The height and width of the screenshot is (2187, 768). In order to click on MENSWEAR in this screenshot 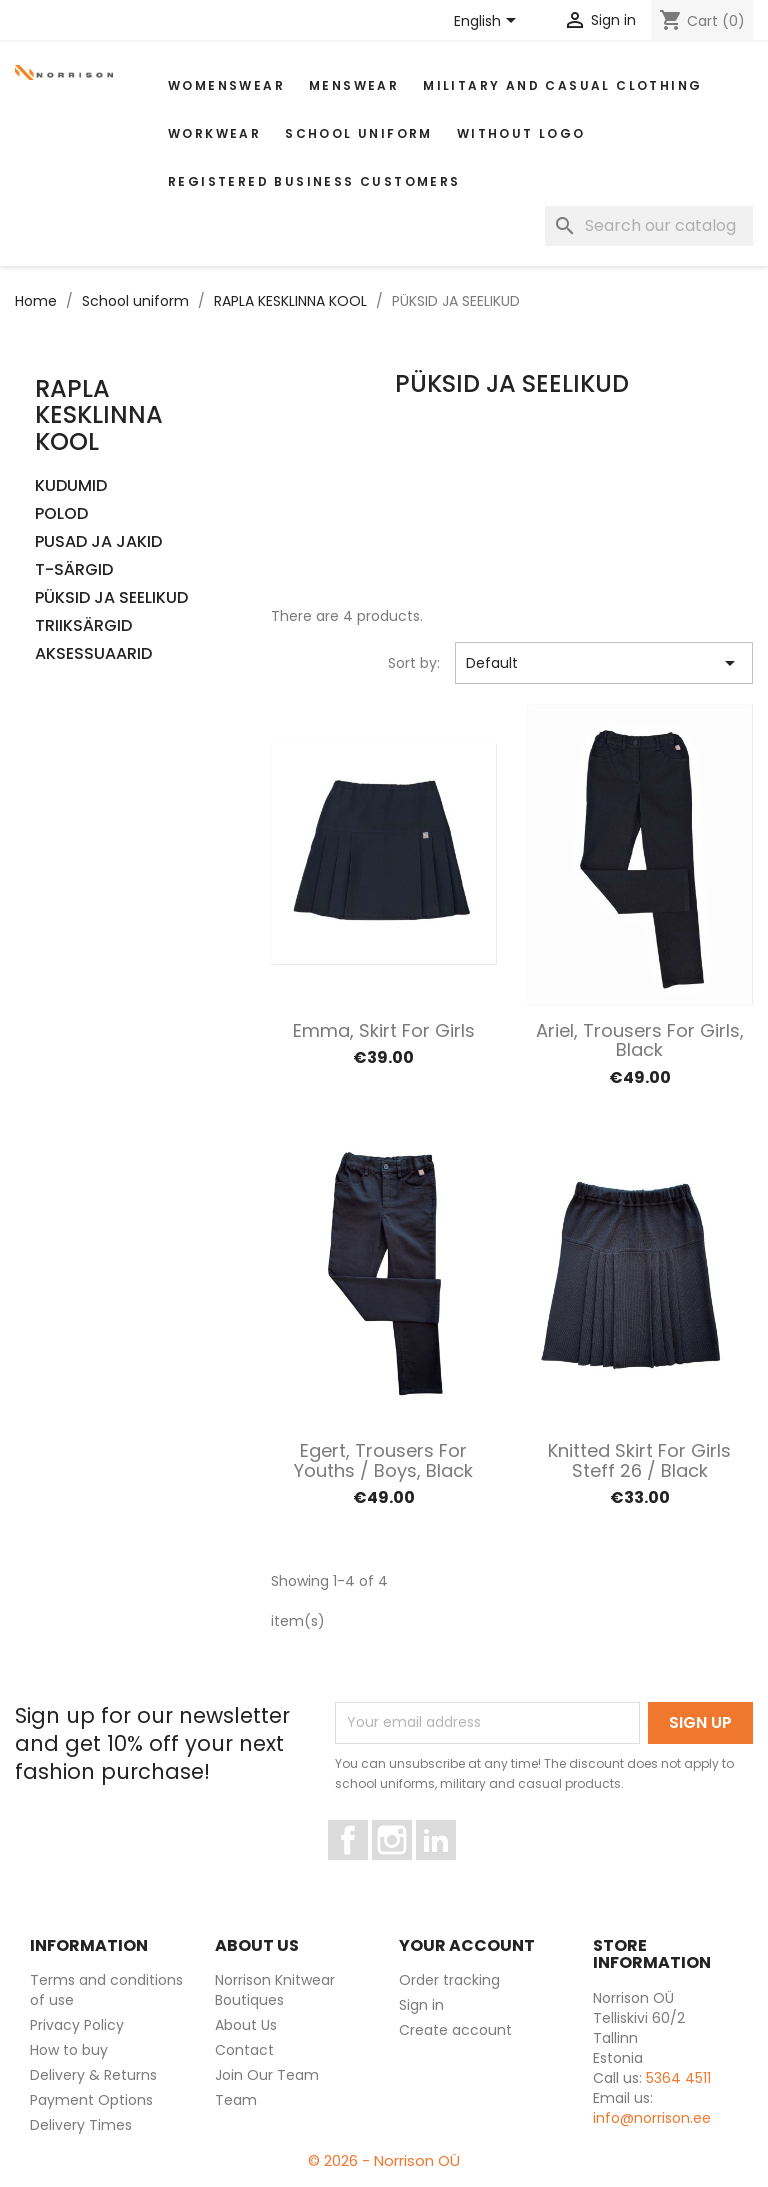, I will do `click(354, 85)`.